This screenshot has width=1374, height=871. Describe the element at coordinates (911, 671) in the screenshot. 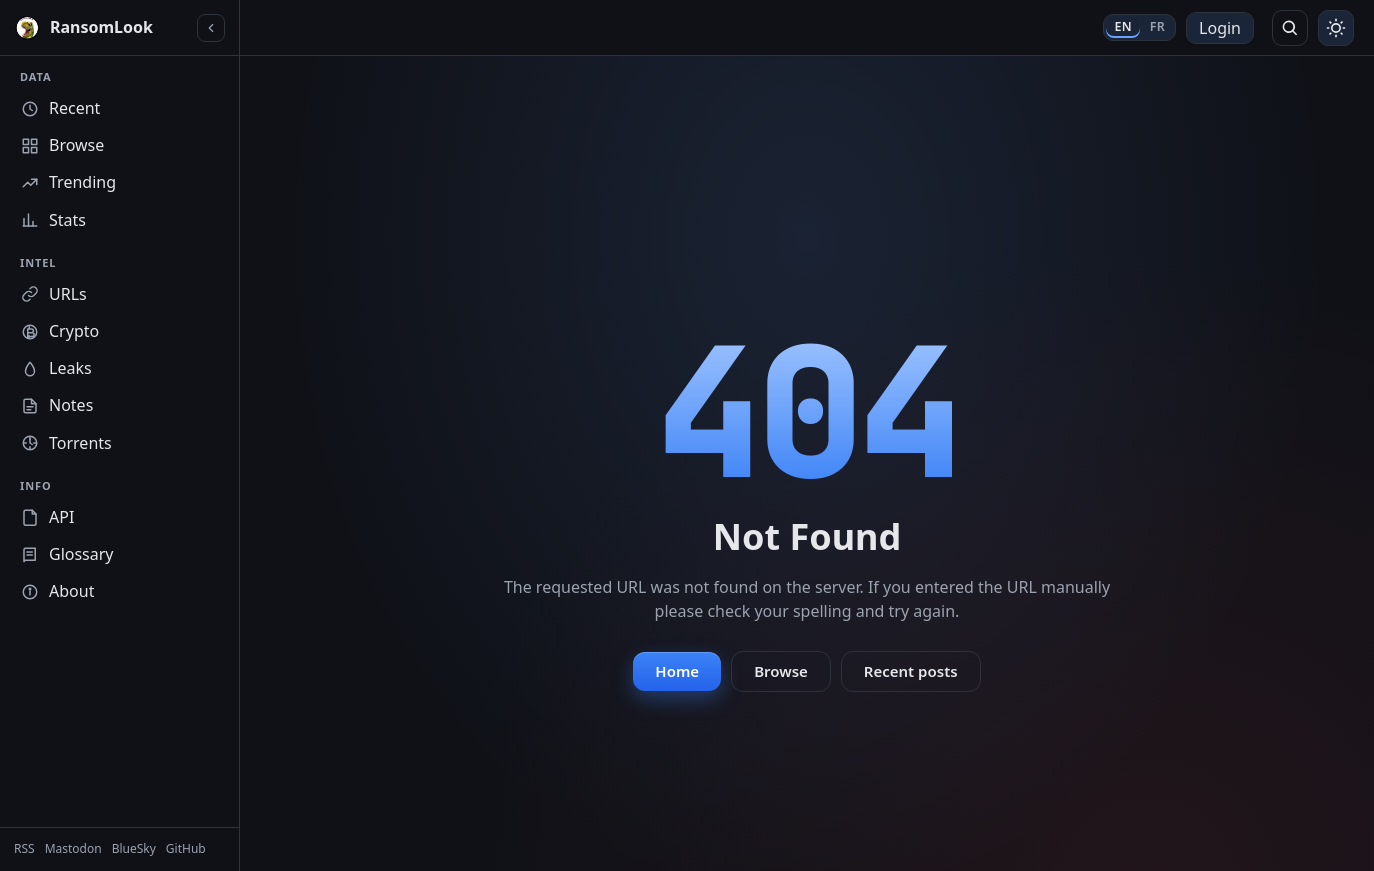

I see `Recent posts` at that location.